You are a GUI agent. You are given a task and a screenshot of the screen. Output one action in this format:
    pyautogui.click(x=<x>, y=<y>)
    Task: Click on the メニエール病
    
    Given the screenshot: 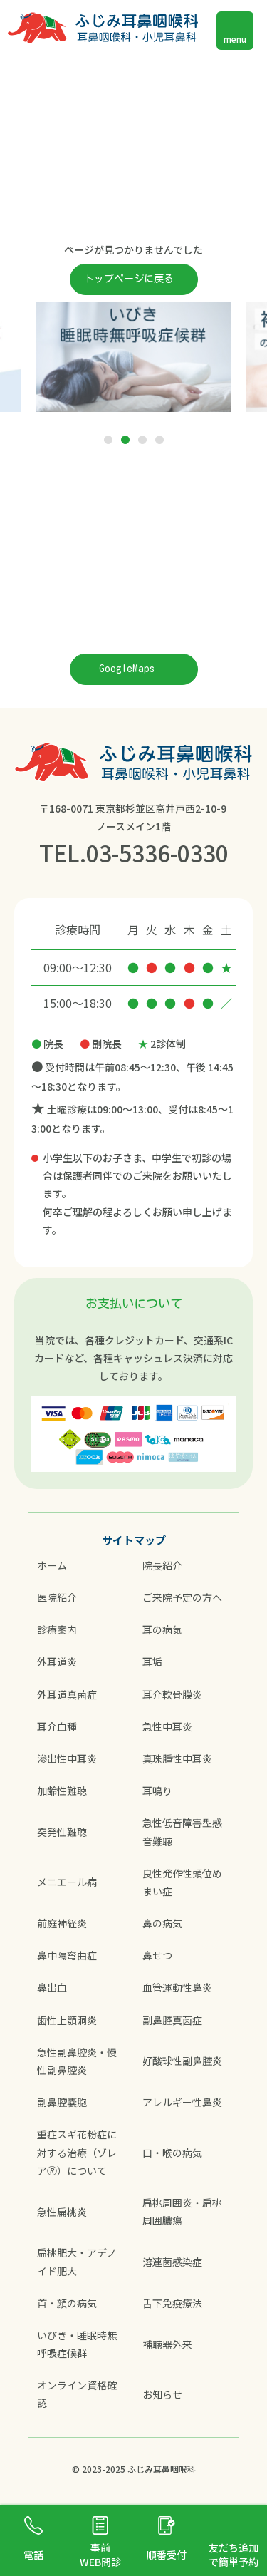 What is the action you would take?
    pyautogui.click(x=67, y=1882)
    